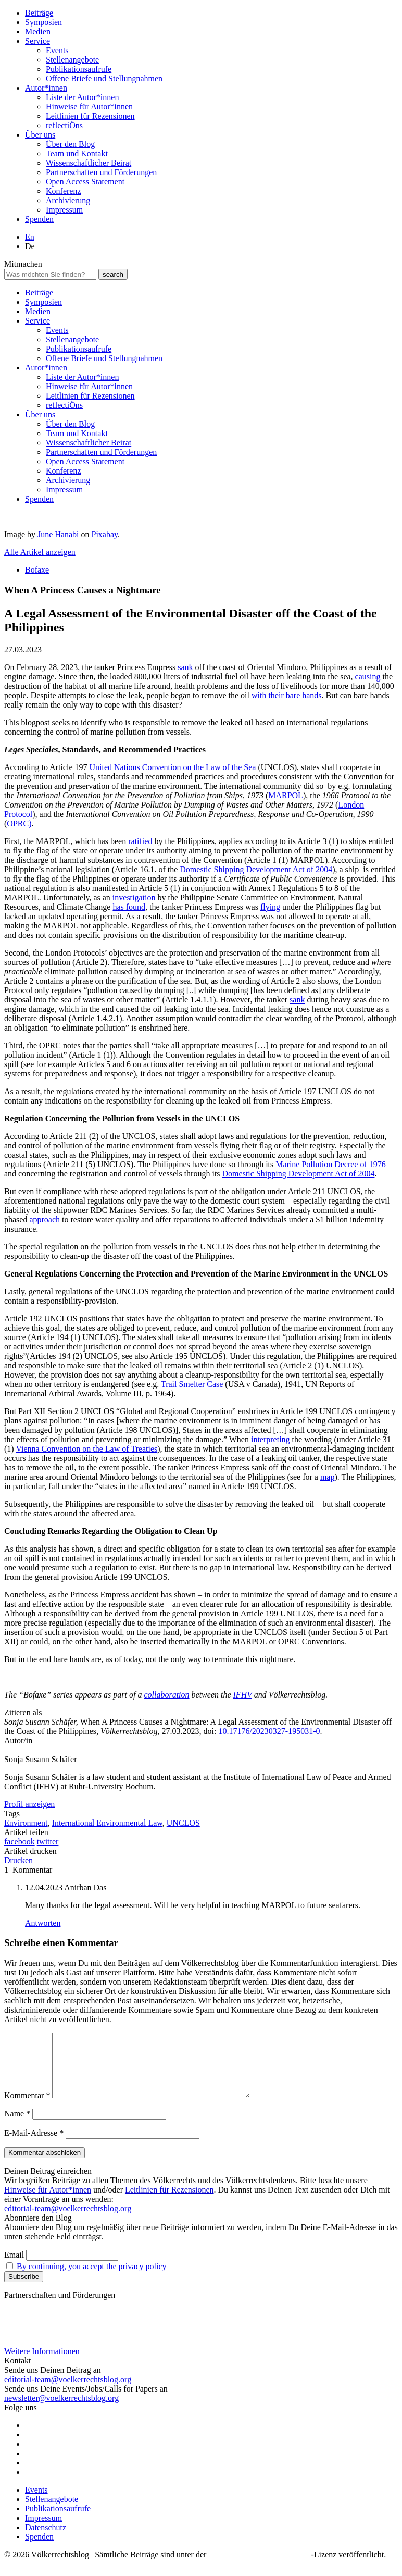 The width and height of the screenshot is (402, 2576). I want to click on Creative Commons BY SA 4.0, so click(259, 2566).